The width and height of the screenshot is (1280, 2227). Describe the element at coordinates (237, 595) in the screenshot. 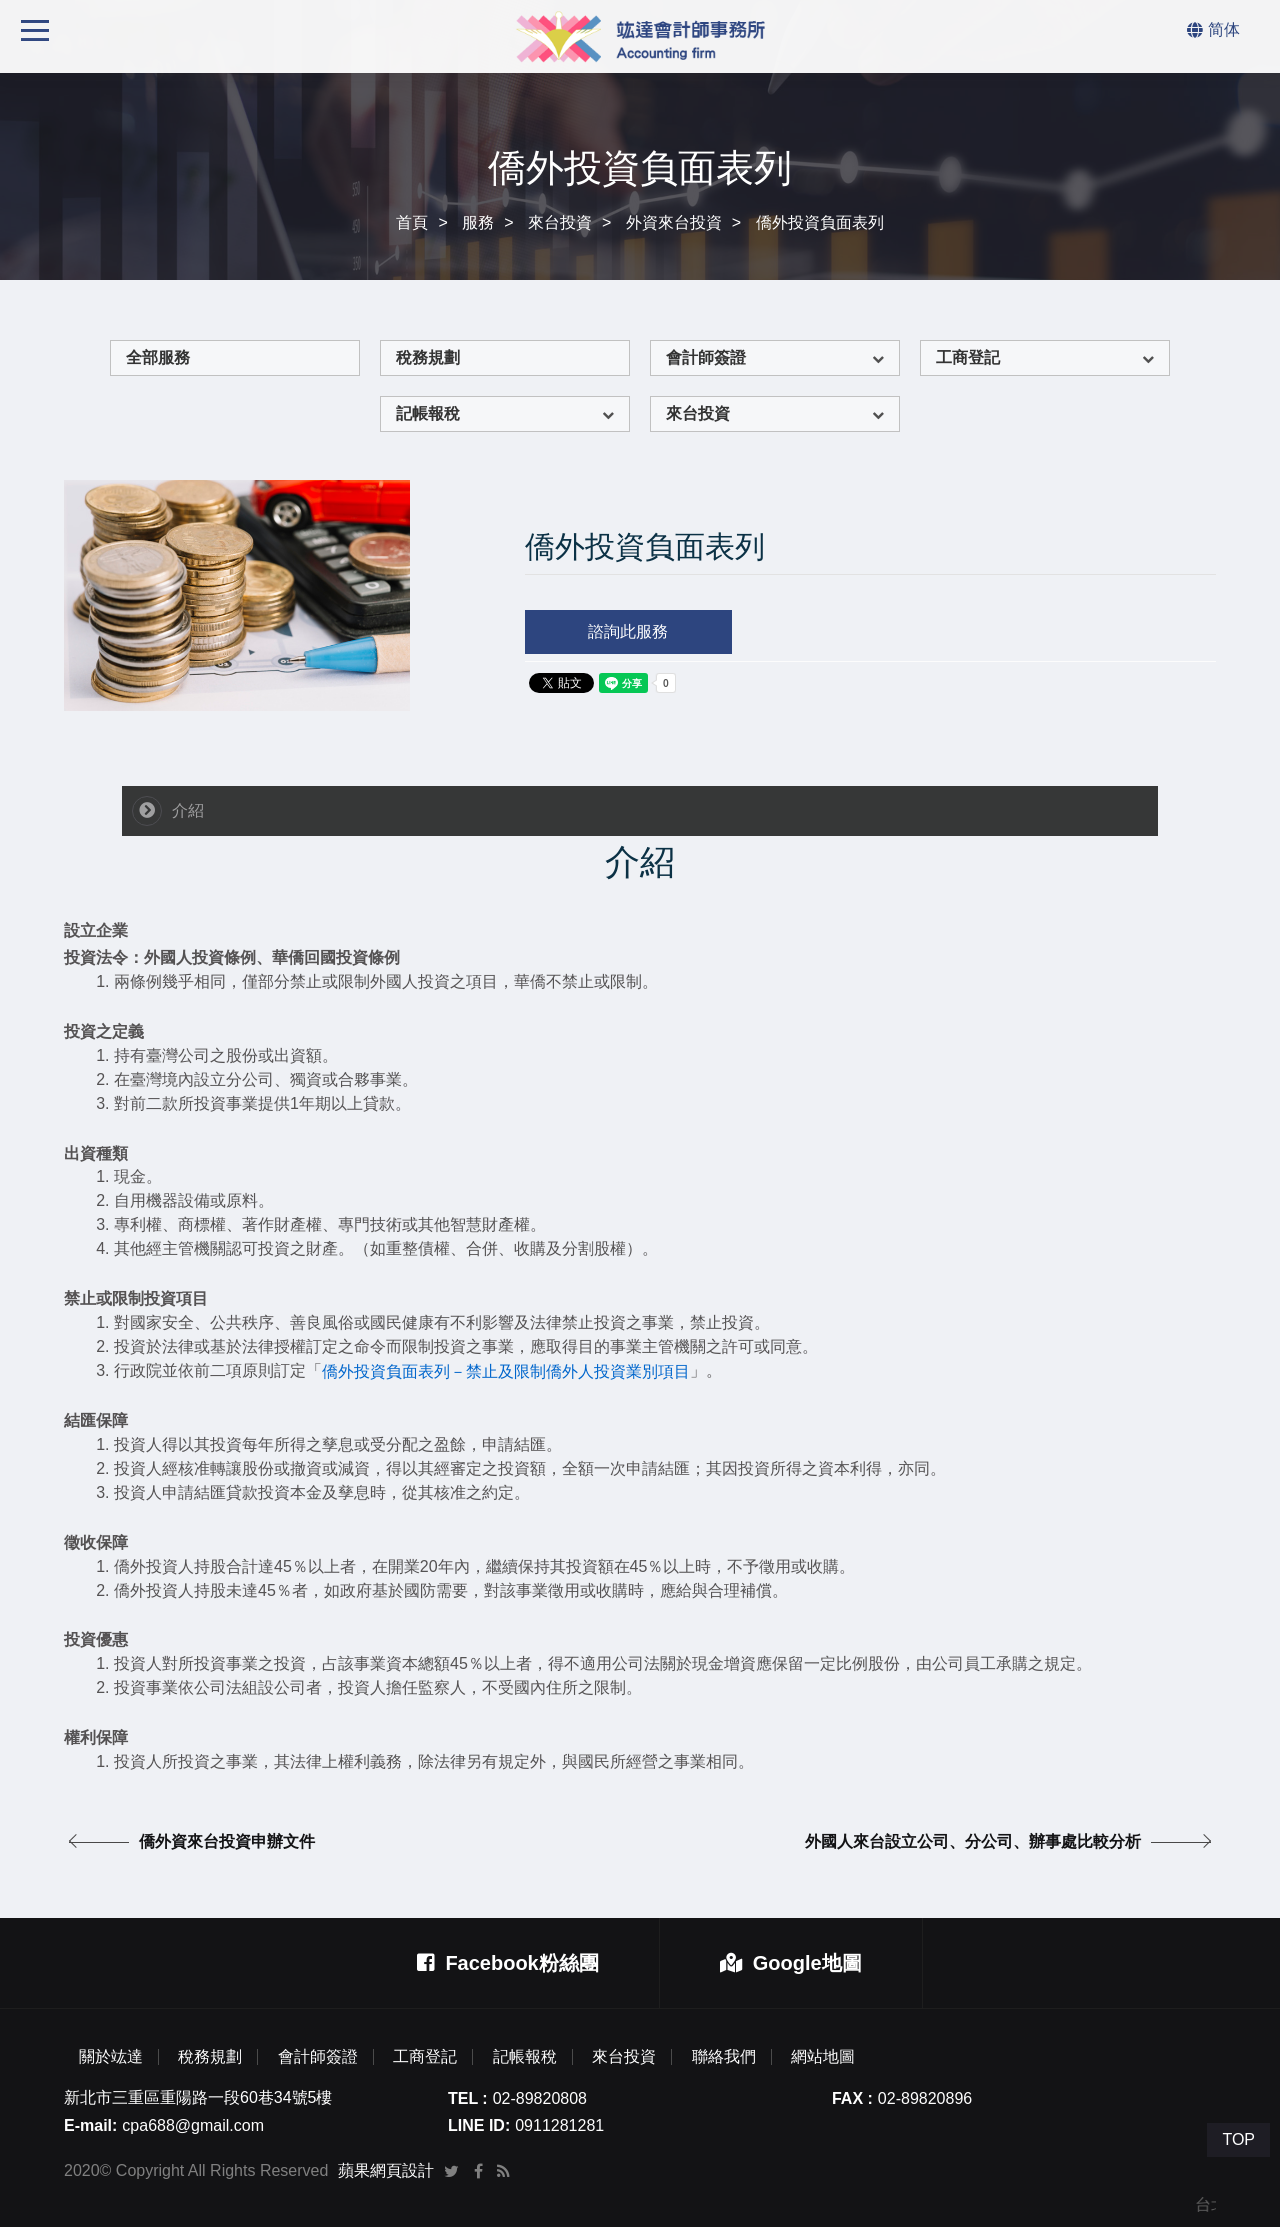

I see `[option]` at that location.